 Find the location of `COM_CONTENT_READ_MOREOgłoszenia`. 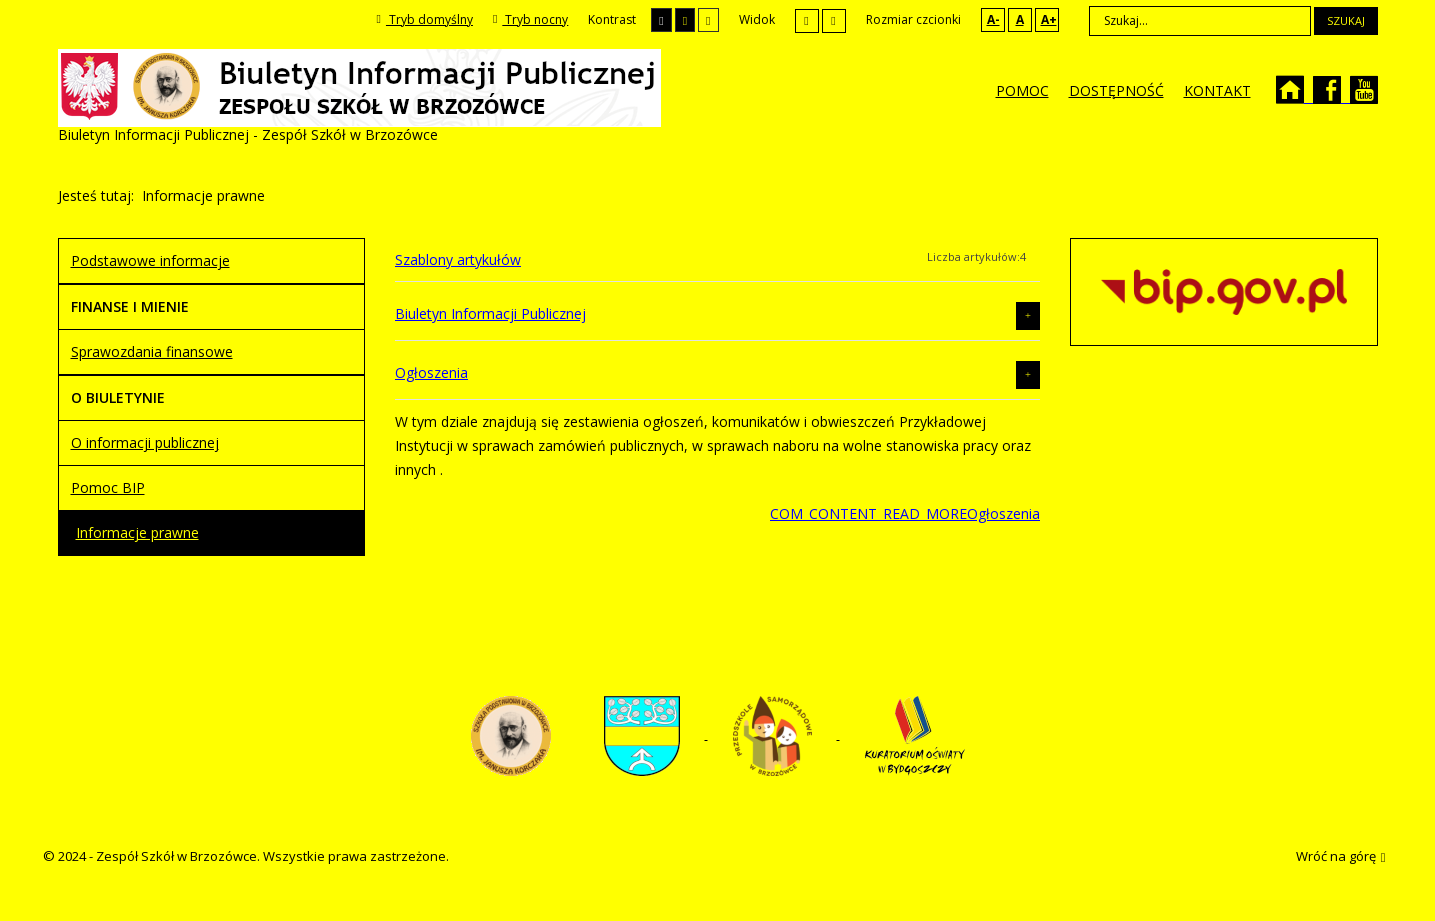

COM_CONTENT_READ_MOREOgłoszenia is located at coordinates (905, 513).